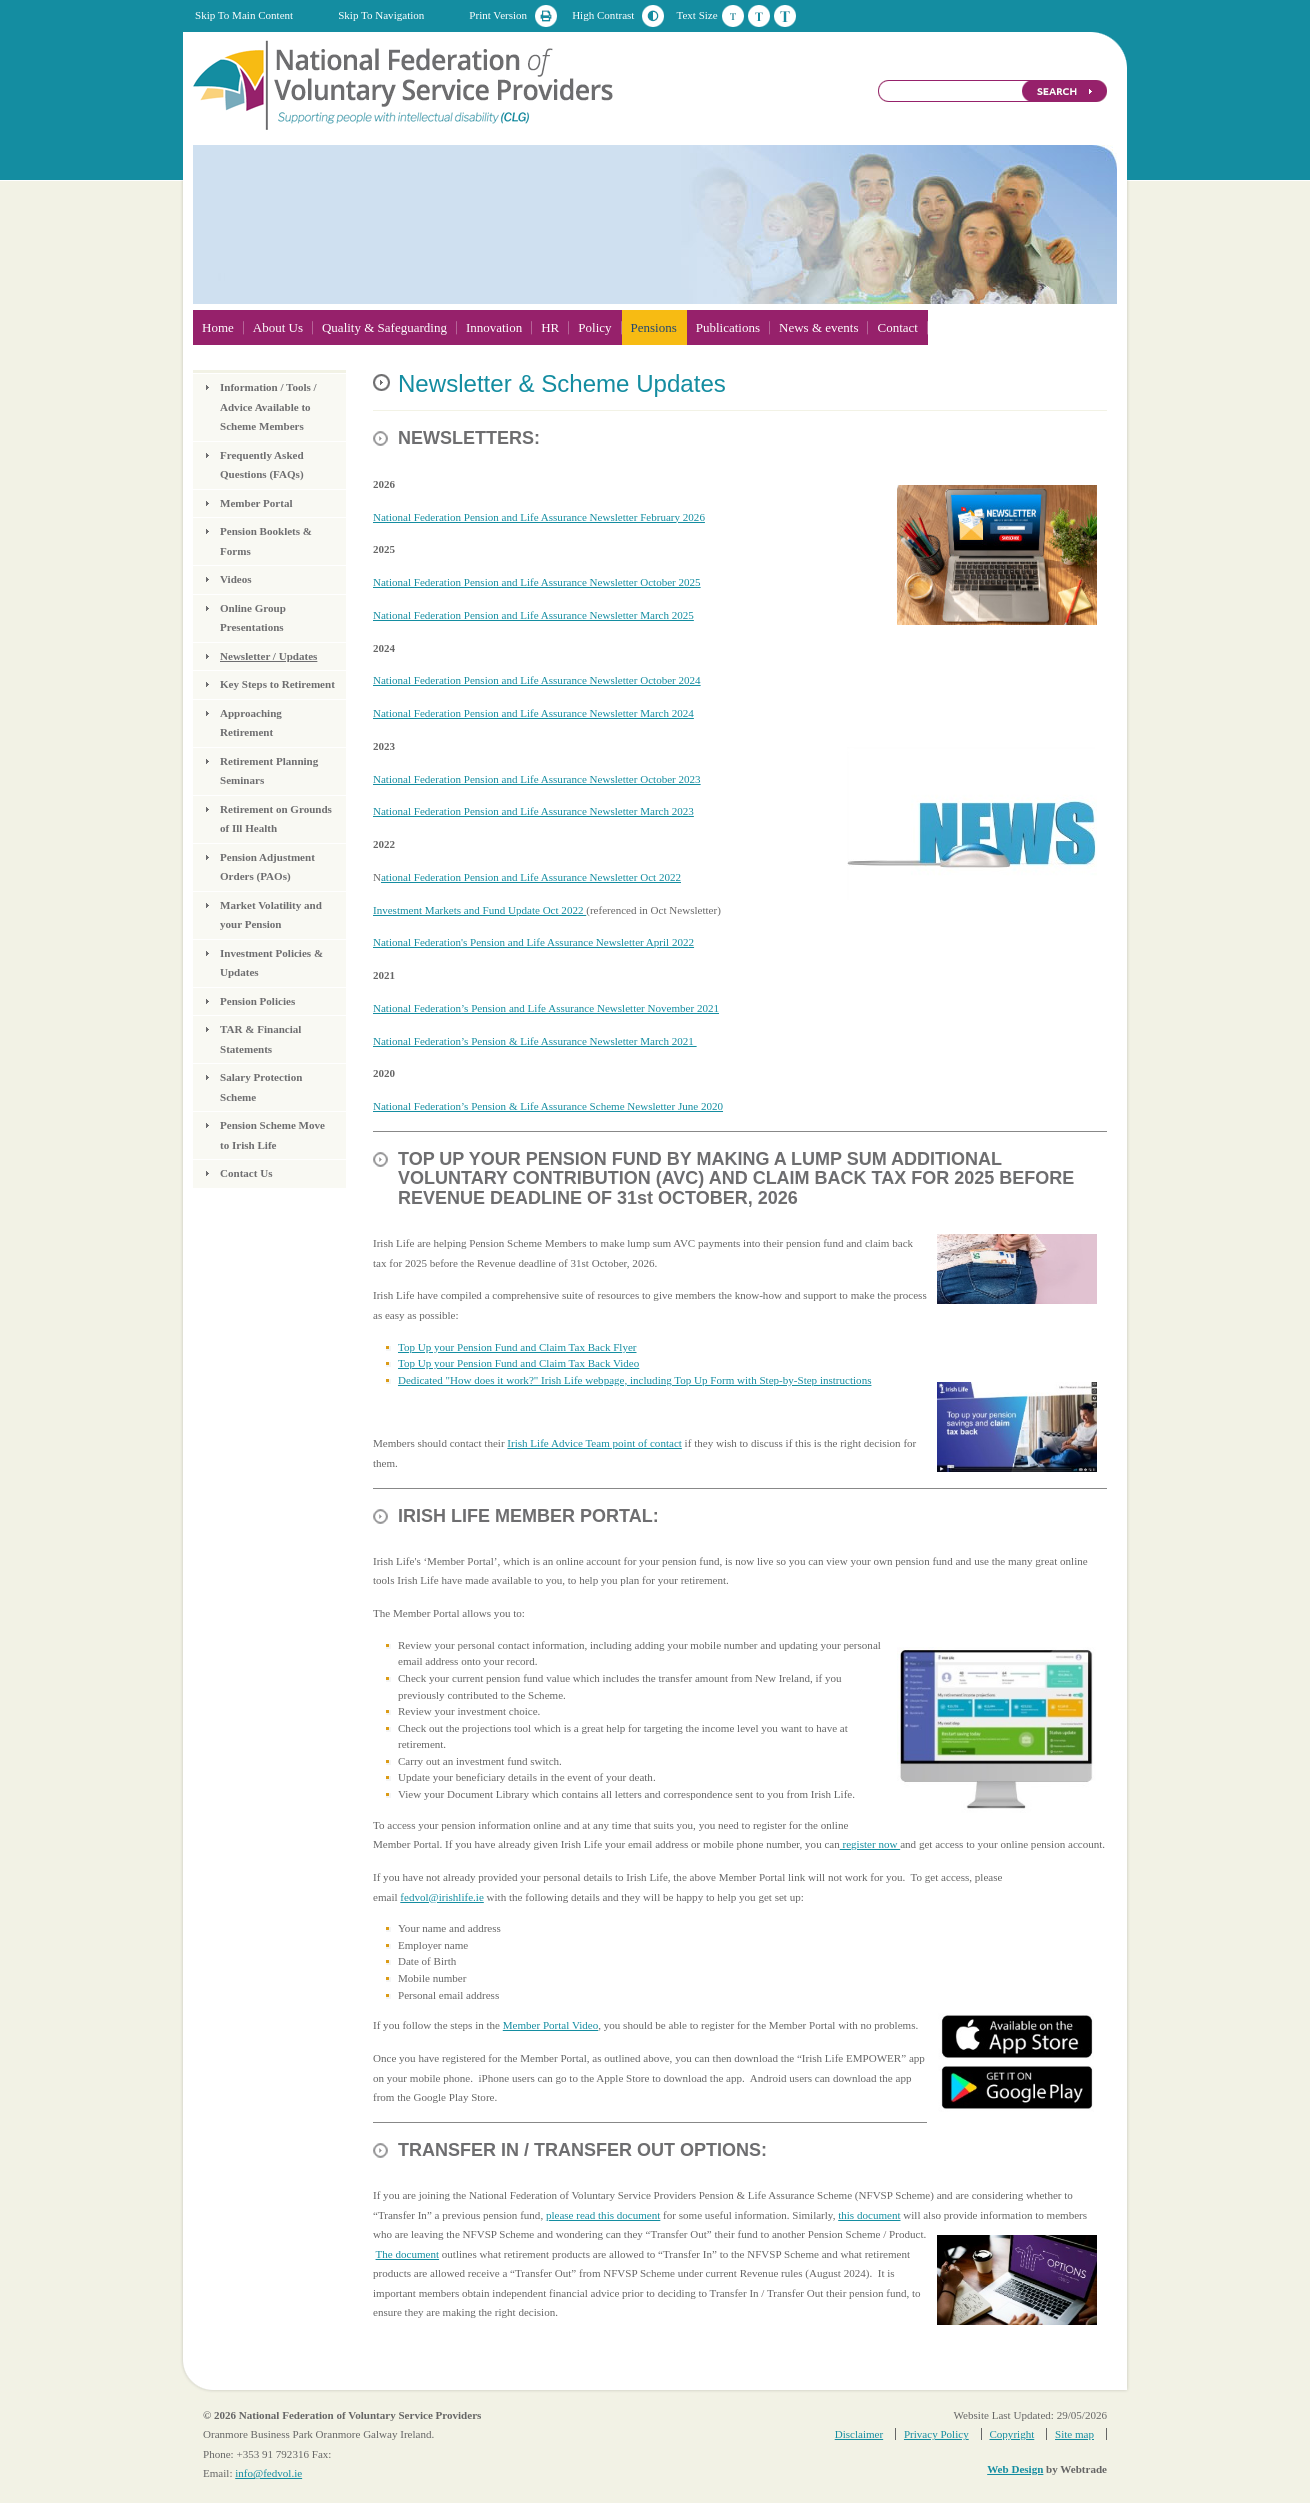  I want to click on this document, so click(869, 2215).